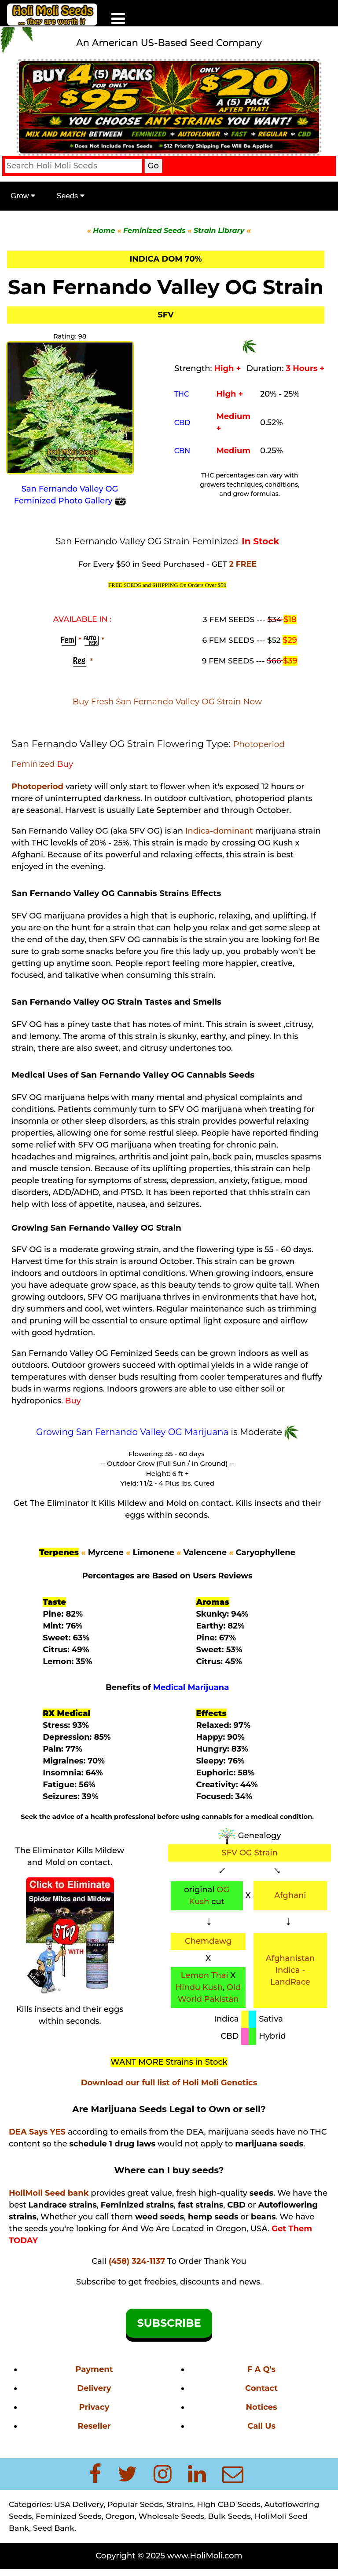 This screenshot has width=338, height=2576. What do you see at coordinates (208, 1941) in the screenshot?
I see `Chemdawg` at bounding box center [208, 1941].